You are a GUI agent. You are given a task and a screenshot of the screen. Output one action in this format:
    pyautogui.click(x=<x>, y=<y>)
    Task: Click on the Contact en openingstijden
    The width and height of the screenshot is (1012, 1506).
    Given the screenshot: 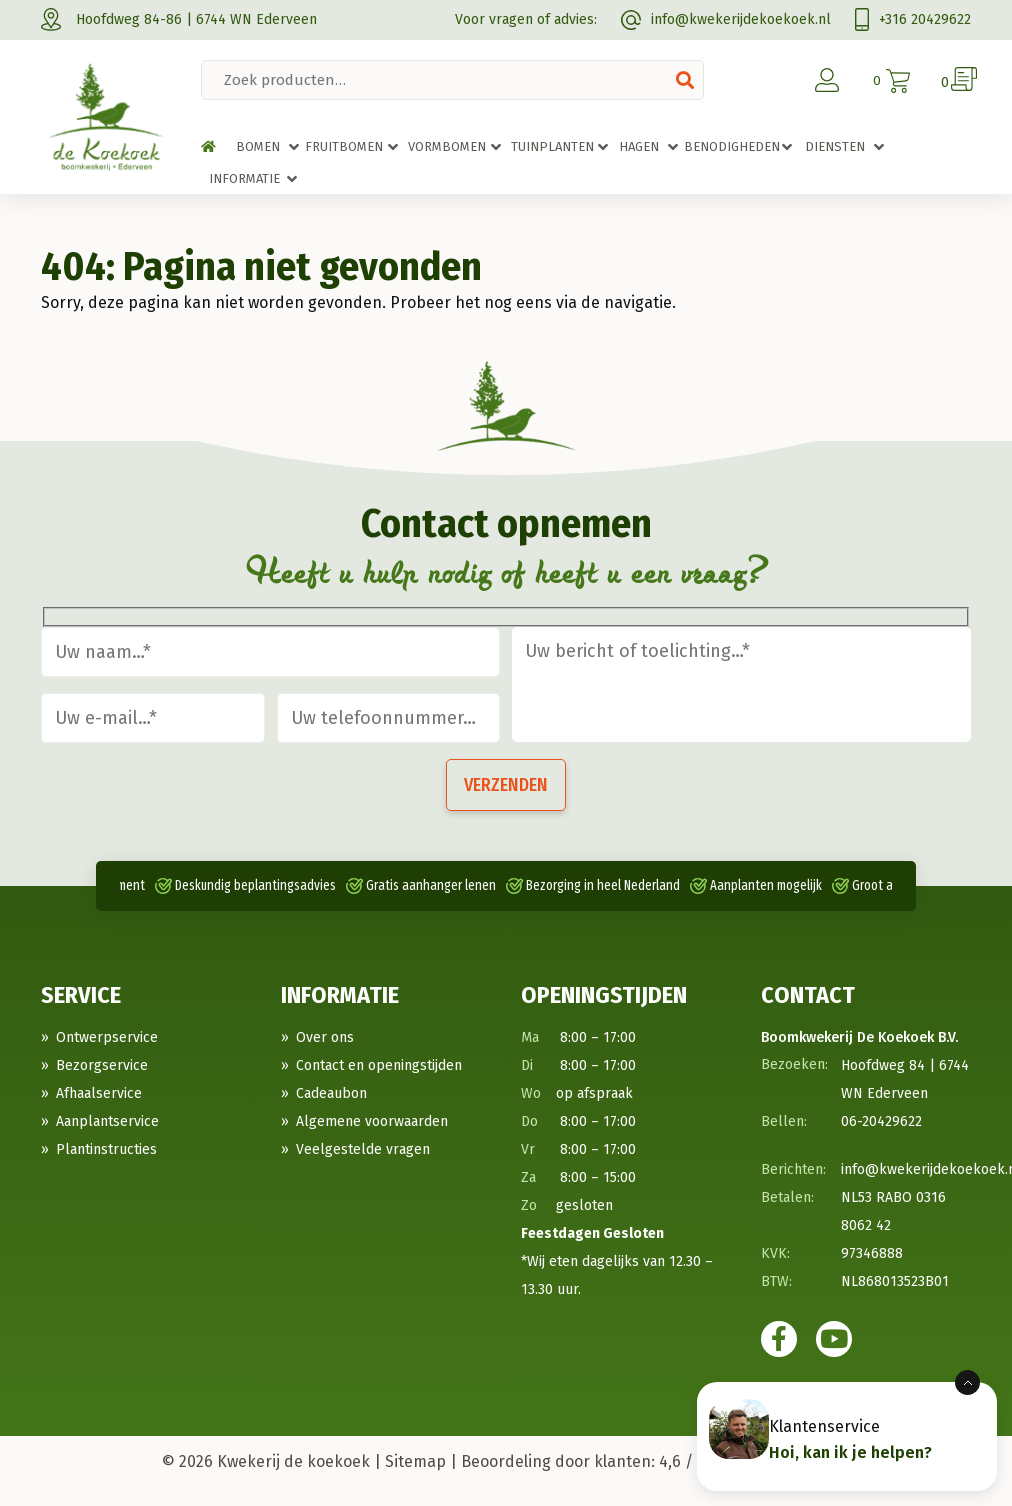 What is the action you would take?
    pyautogui.click(x=379, y=1065)
    